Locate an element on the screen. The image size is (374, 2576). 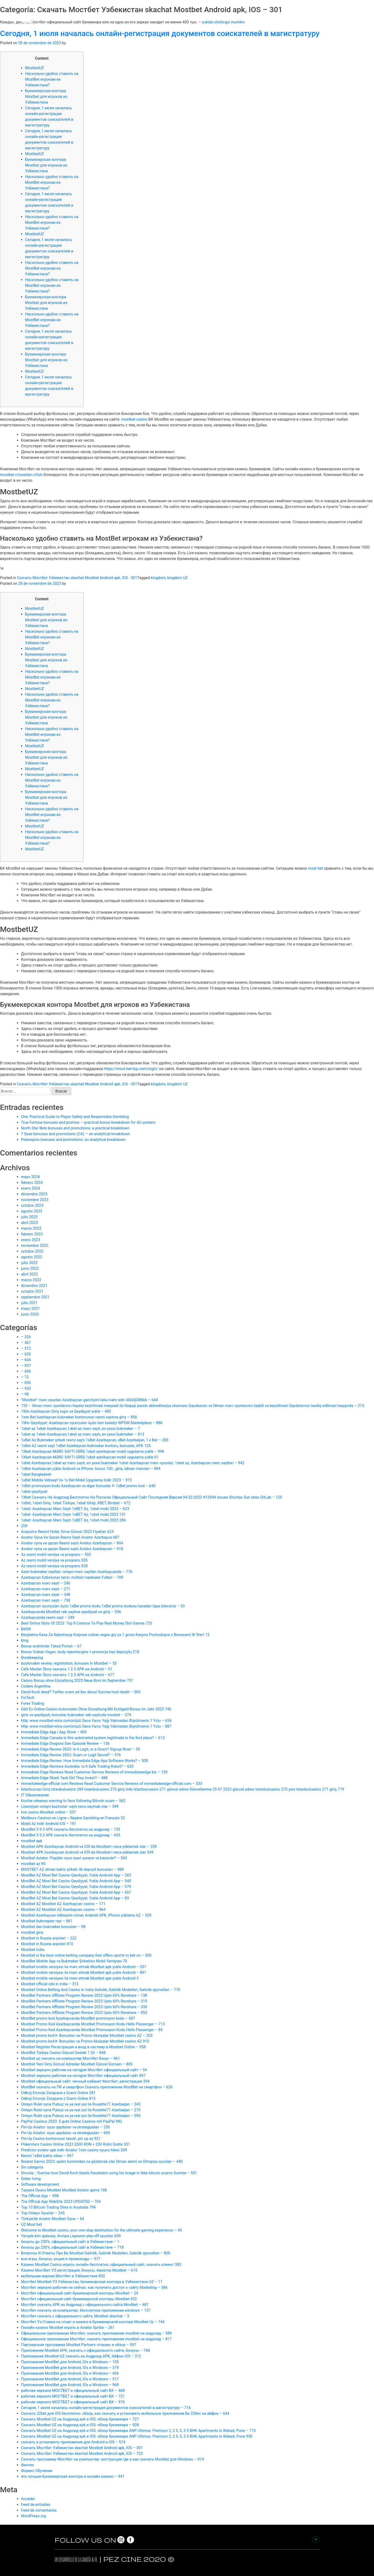
MostBet Partners Affiliate Program Review 2023 Upto 60% Revshare – 853 is located at coordinates (84, 2012).